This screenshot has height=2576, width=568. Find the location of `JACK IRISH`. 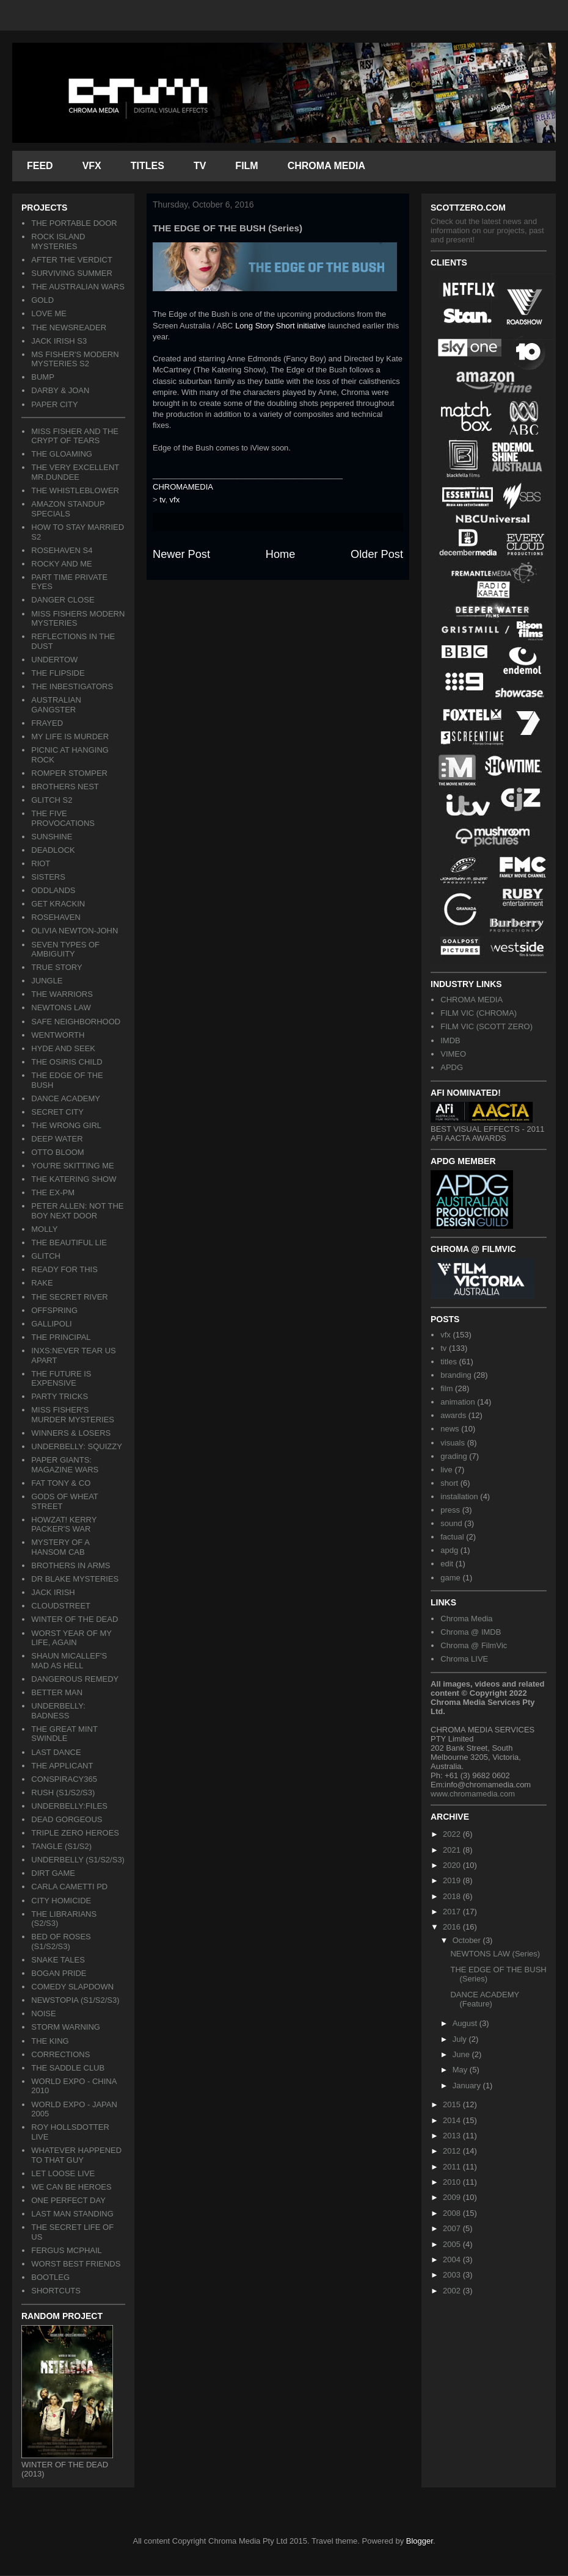

JACK IRISH is located at coordinates (53, 1592).